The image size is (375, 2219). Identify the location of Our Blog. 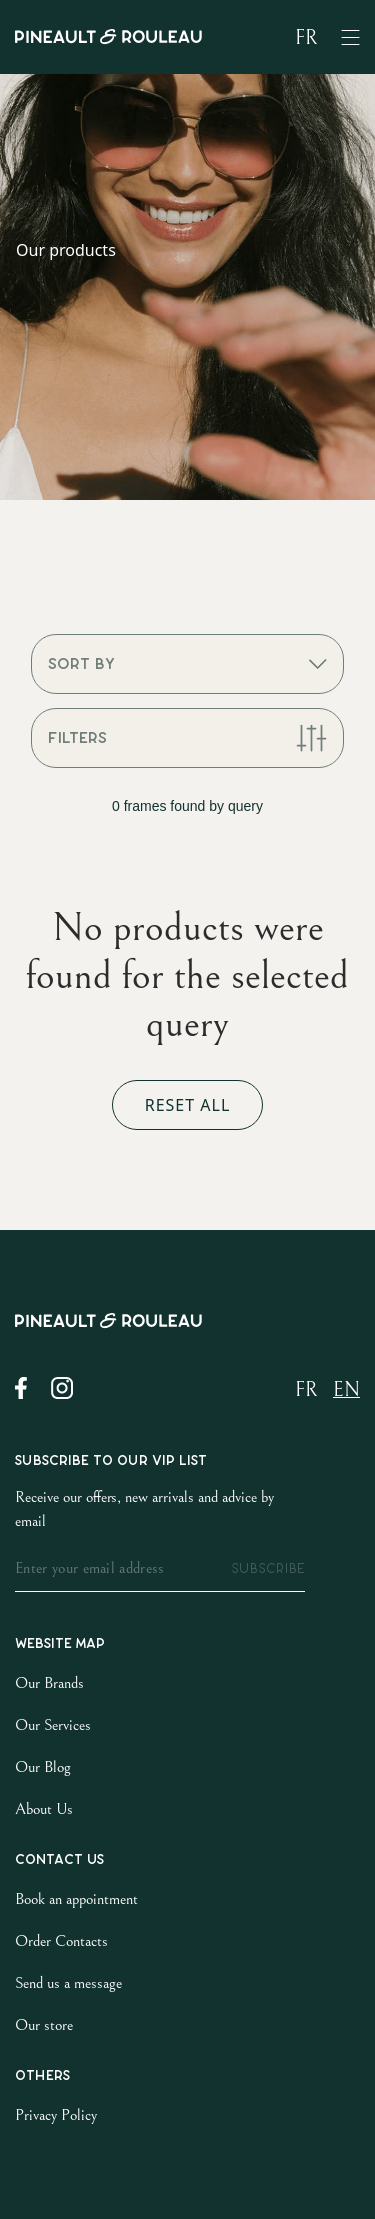
(43, 1767).